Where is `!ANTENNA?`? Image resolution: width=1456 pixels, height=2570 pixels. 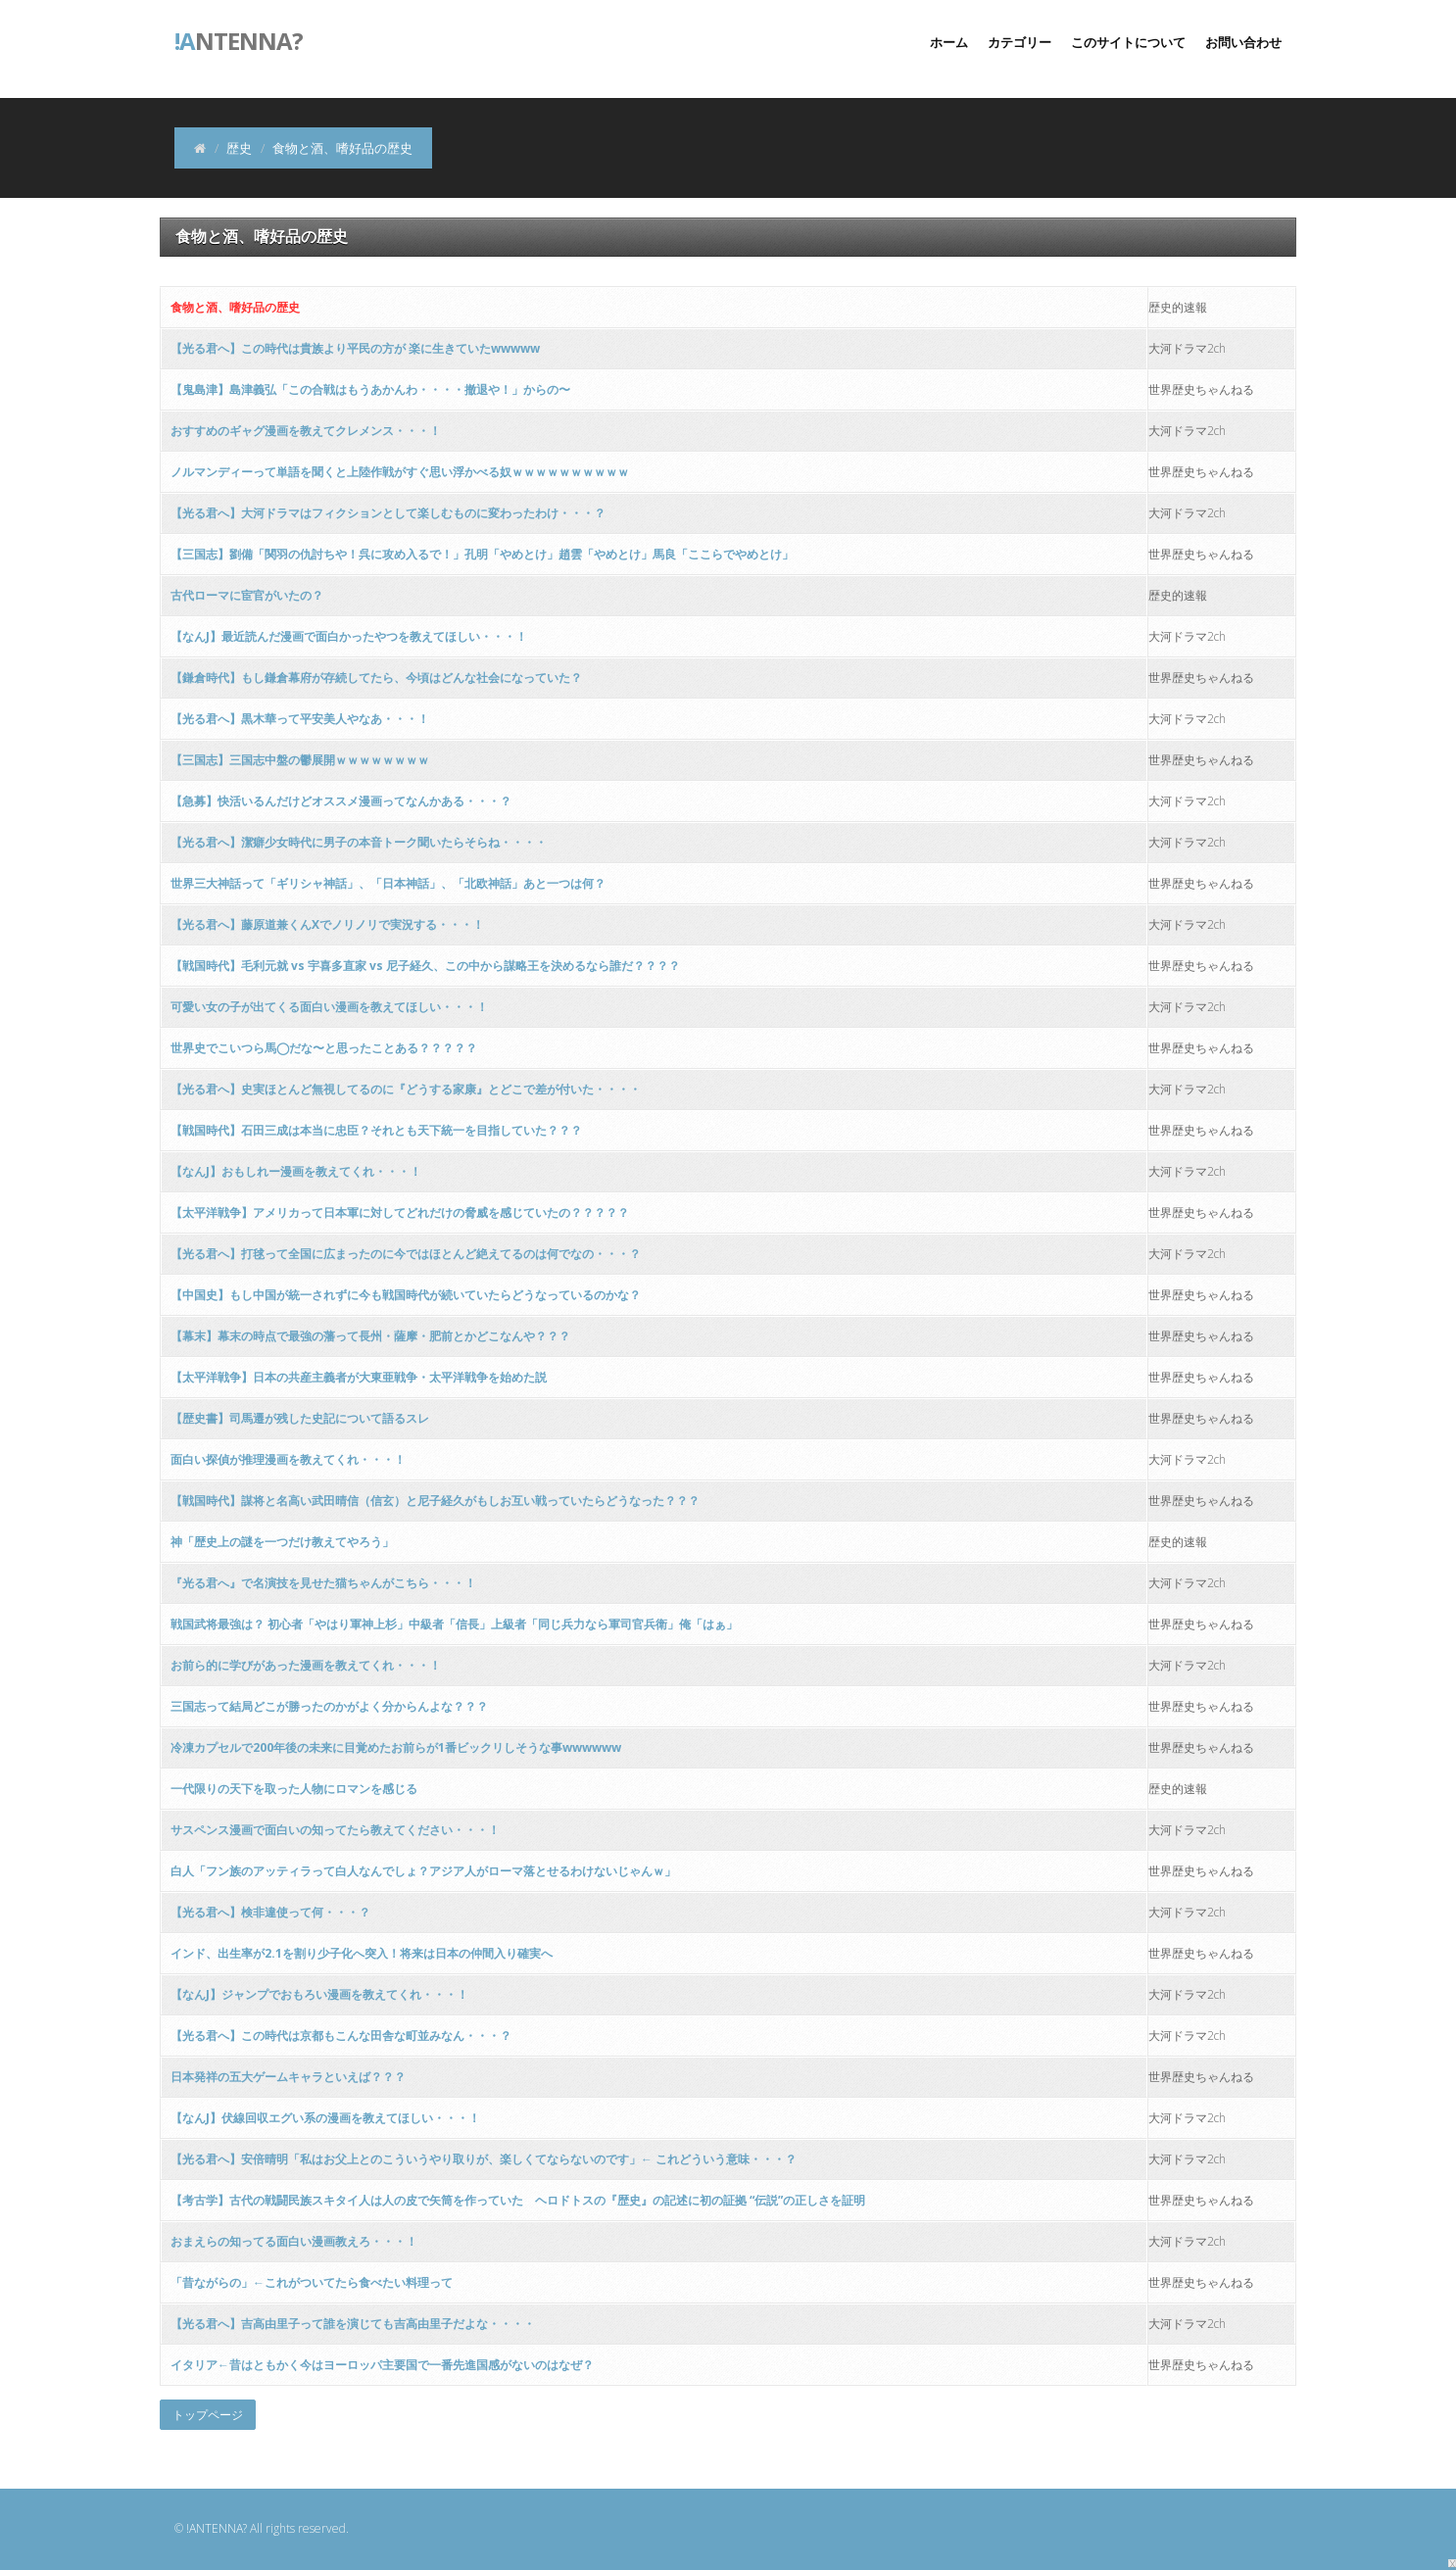
!ANTENNA? is located at coordinates (216, 2528).